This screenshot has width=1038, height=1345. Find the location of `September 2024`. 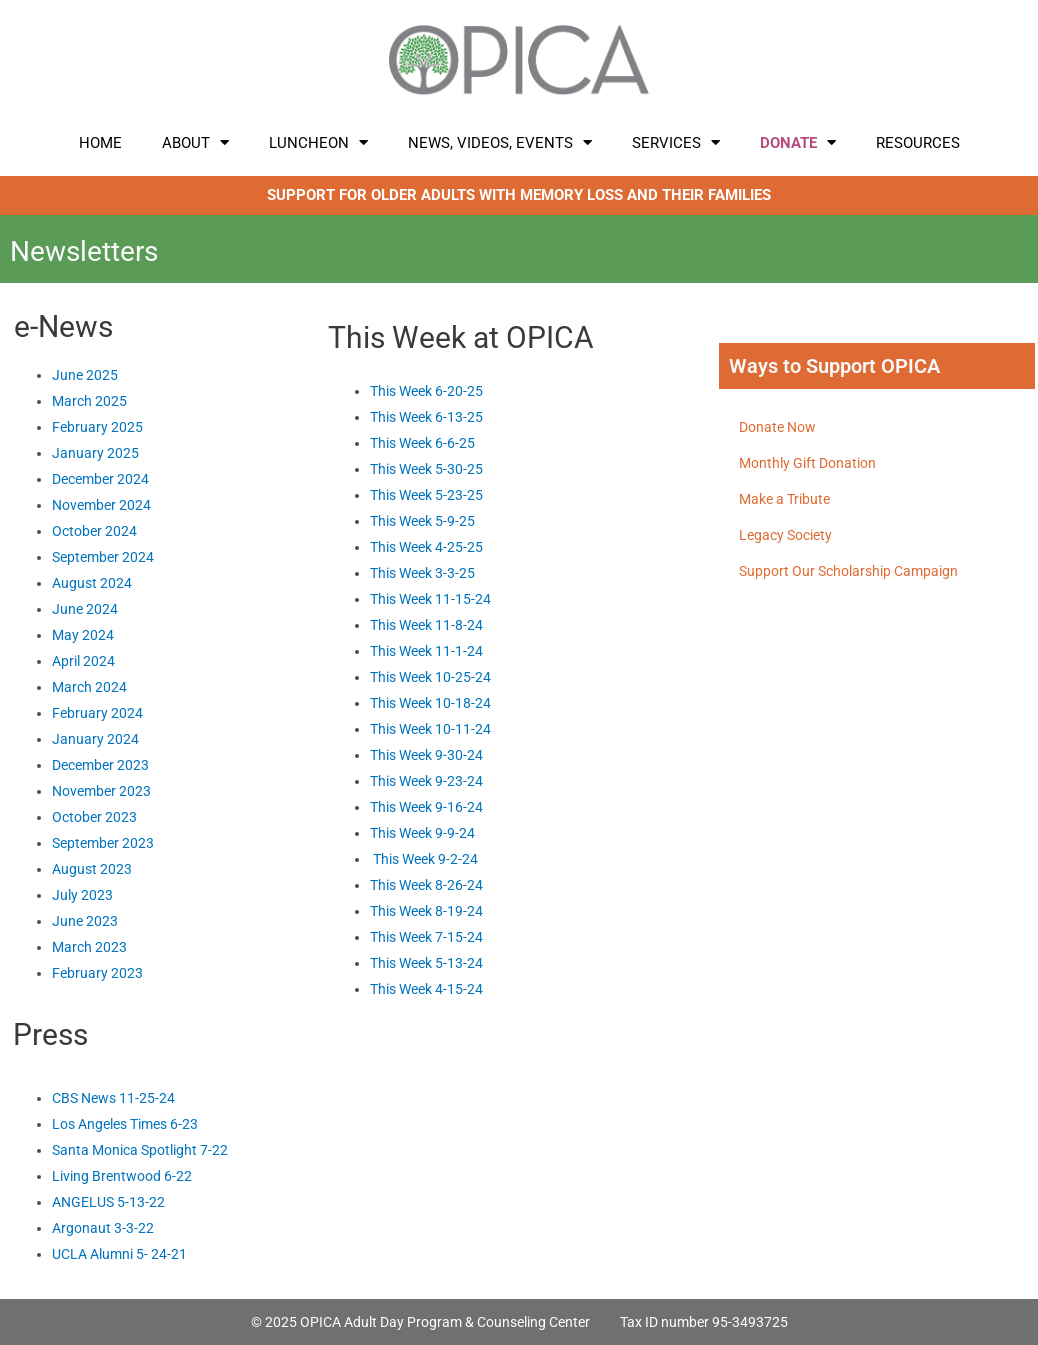

September 2024 is located at coordinates (103, 557).